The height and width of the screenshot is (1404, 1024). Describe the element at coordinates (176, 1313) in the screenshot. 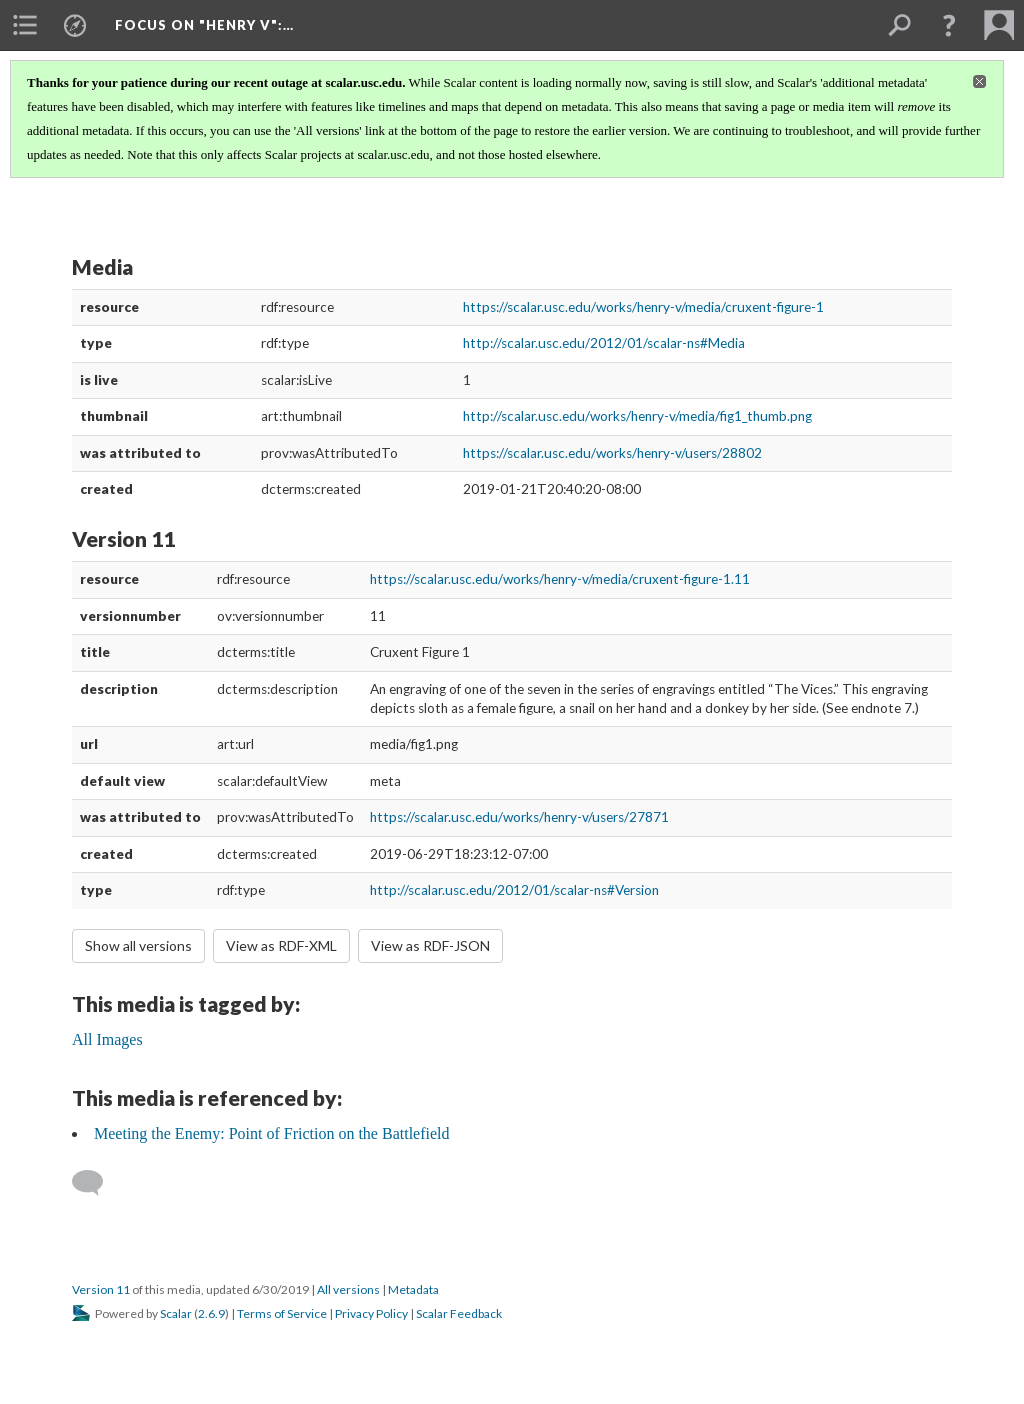

I see `Scalar` at that location.